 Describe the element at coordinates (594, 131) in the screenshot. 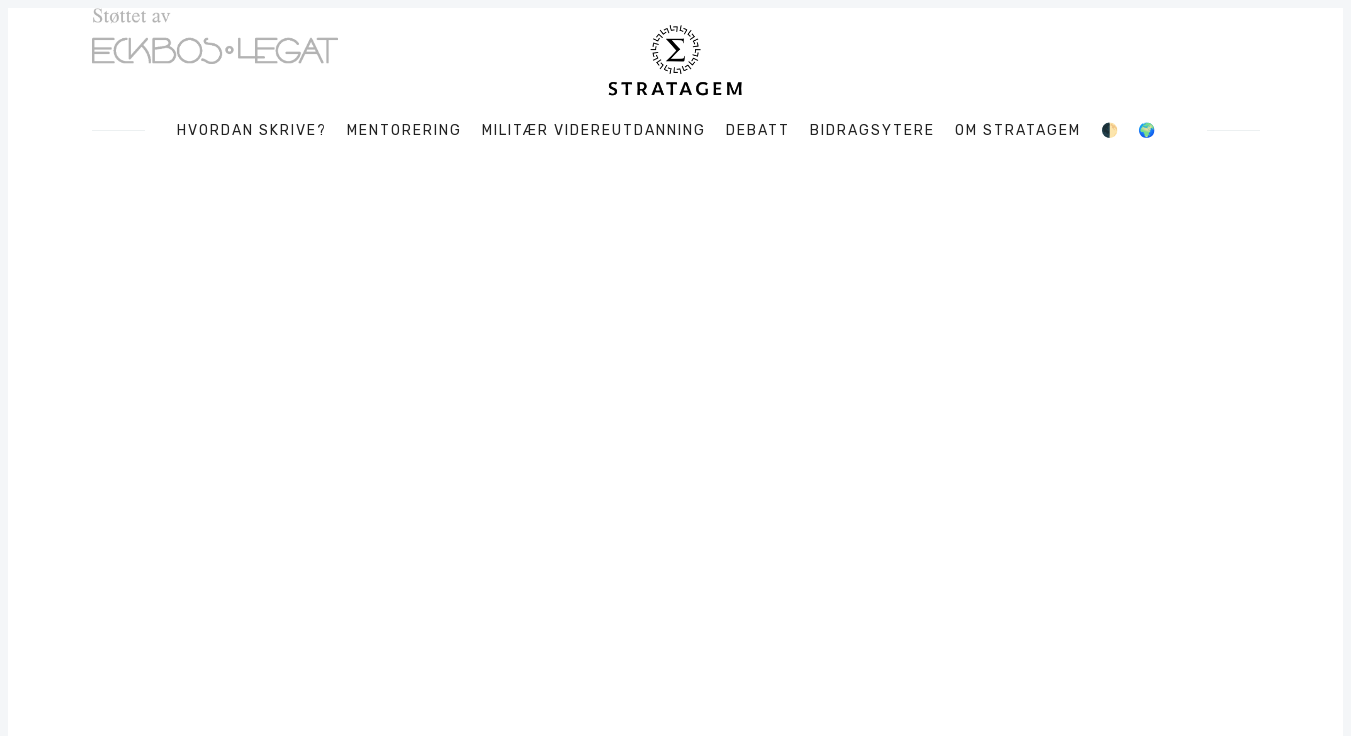

I see `Militær videreutdanning` at that location.